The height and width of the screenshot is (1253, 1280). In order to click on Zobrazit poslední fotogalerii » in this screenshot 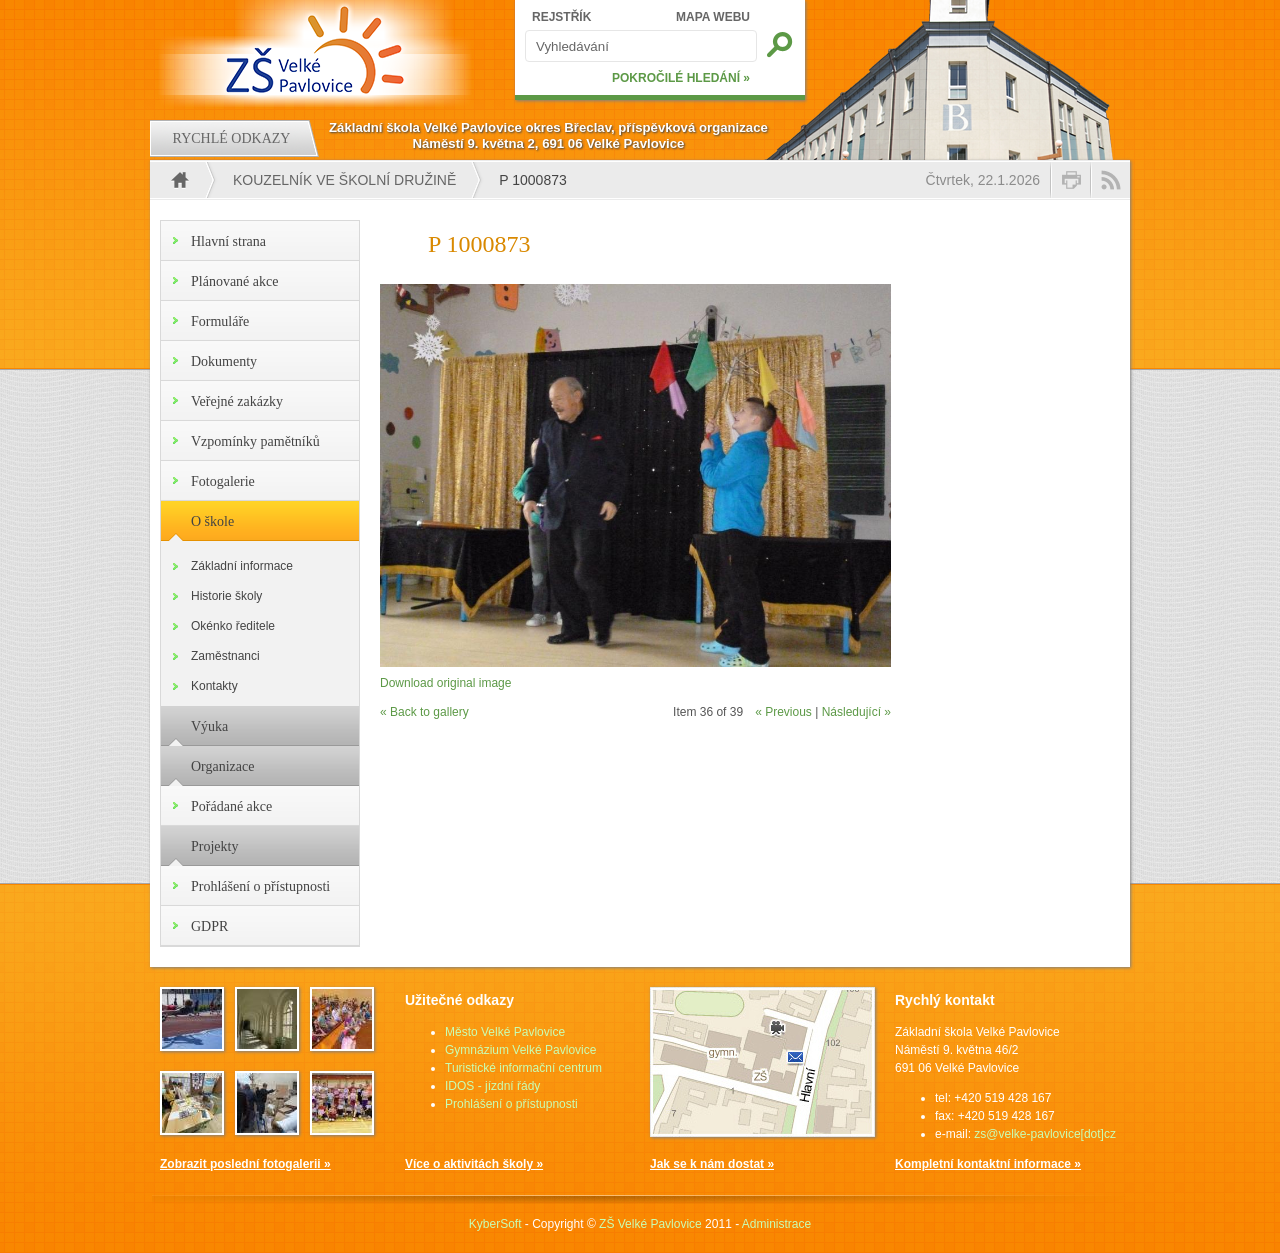, I will do `click(245, 1164)`.